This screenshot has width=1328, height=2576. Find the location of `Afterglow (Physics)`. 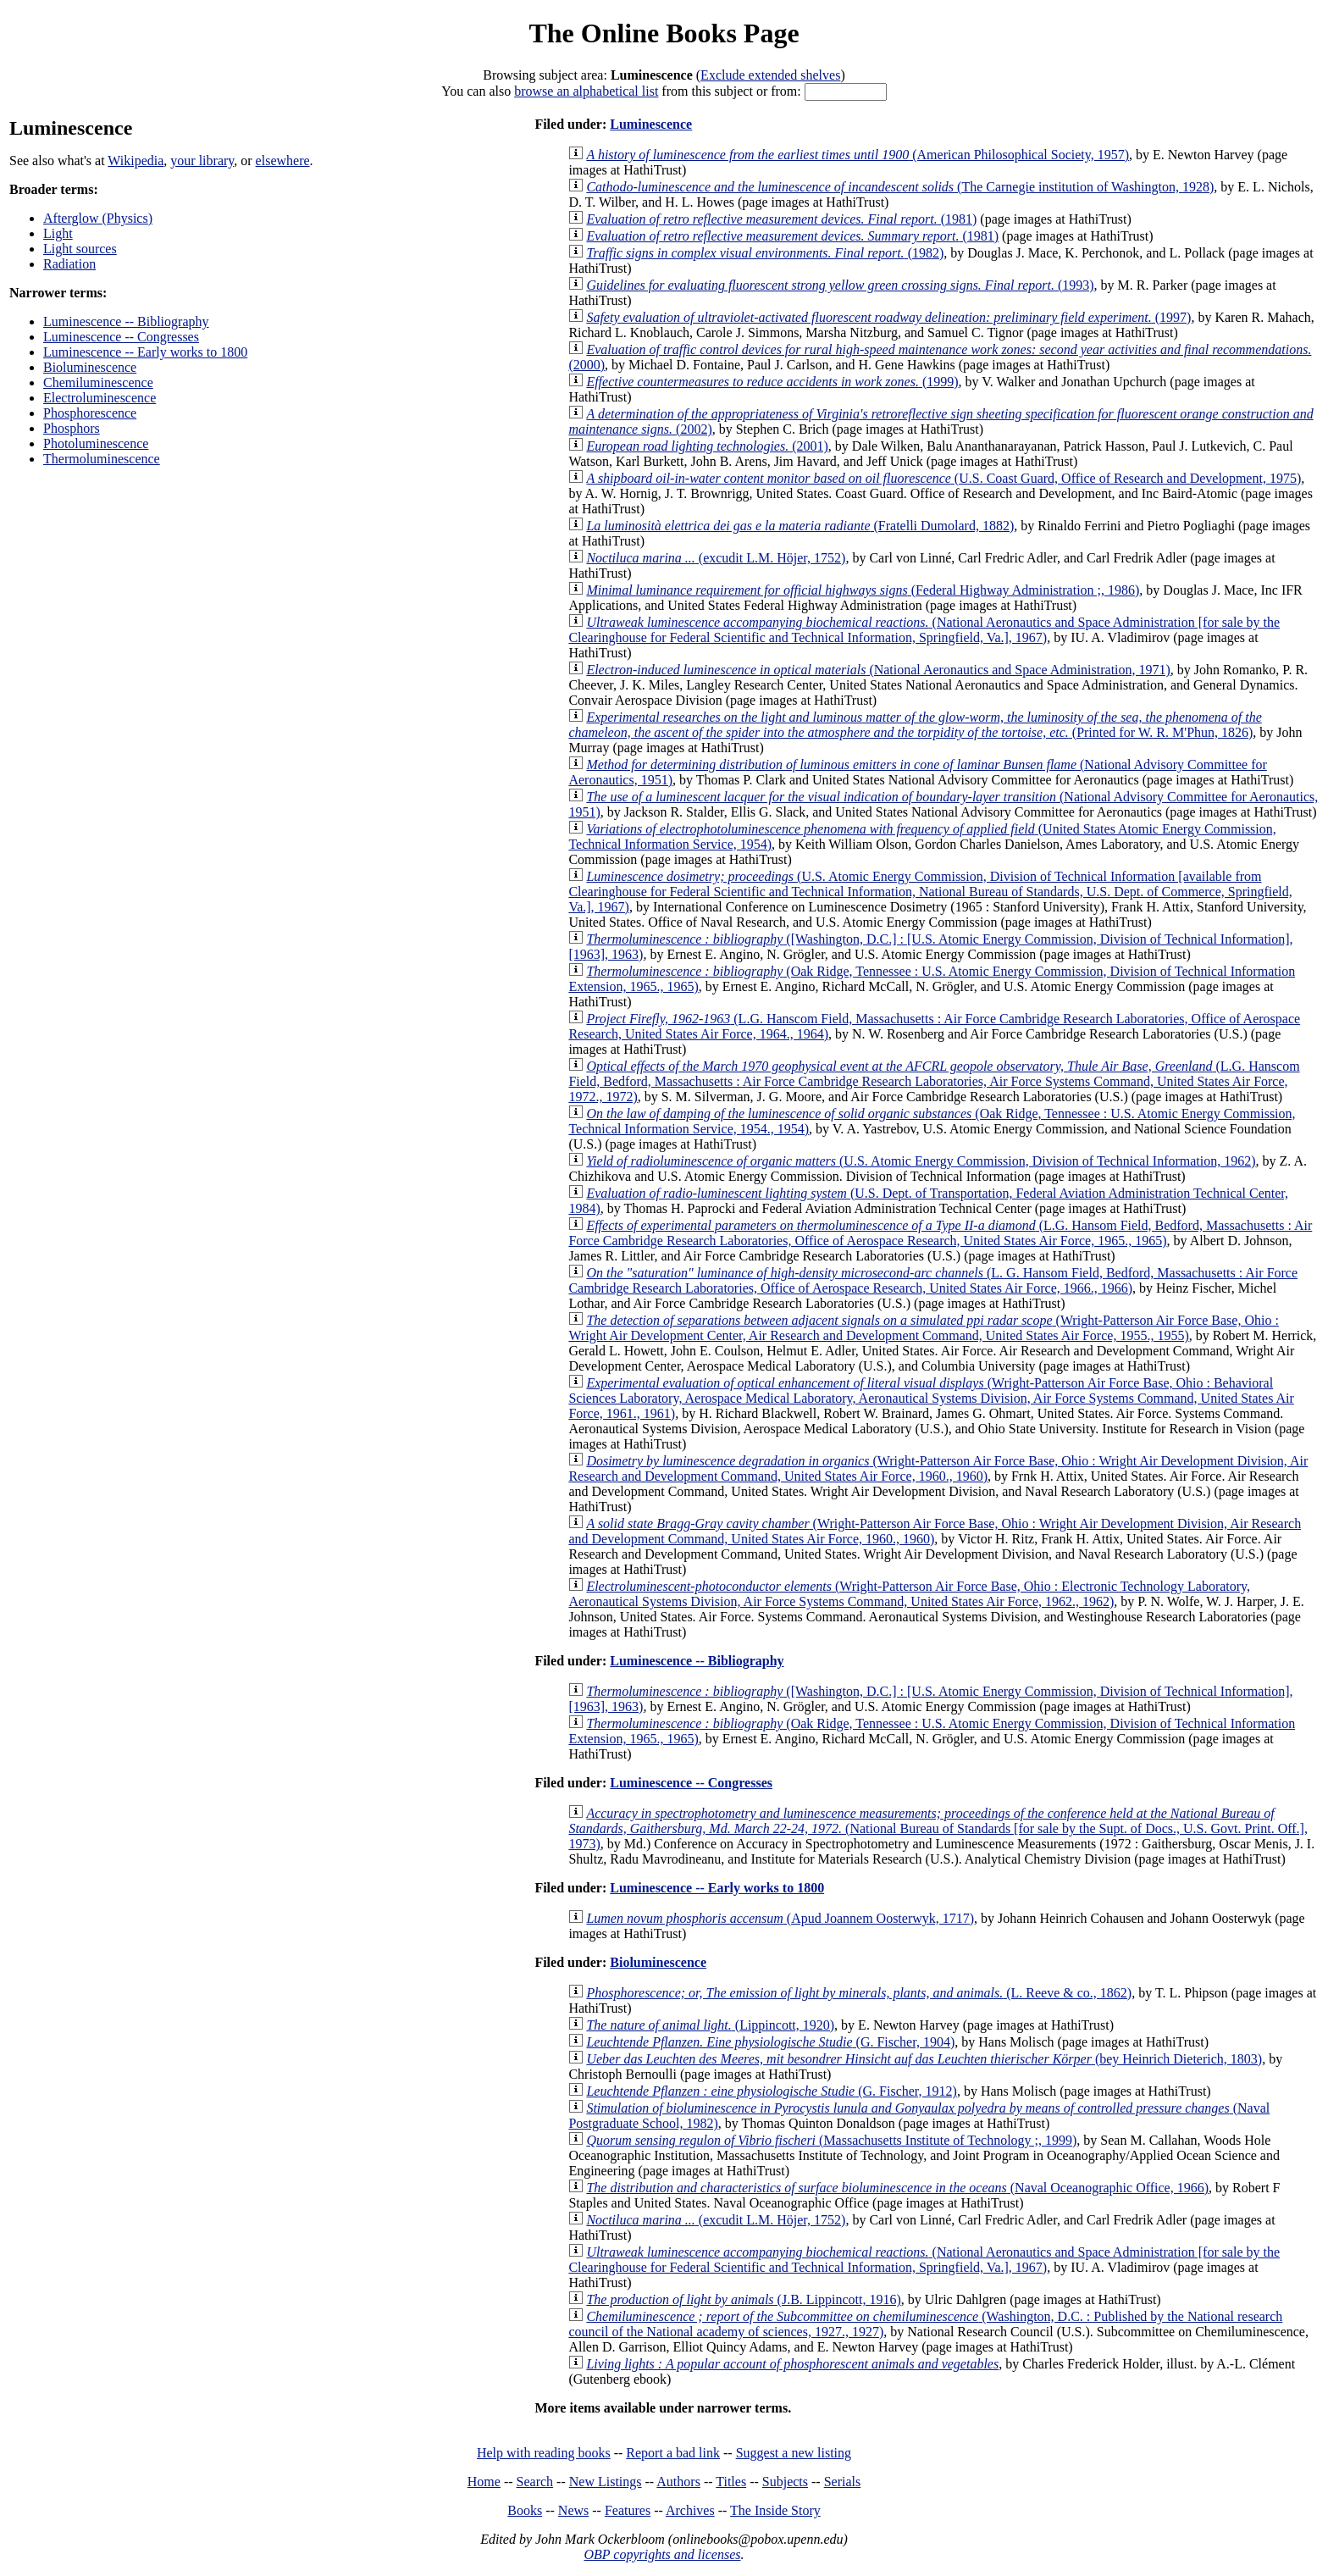

Afterglow (Physics) is located at coordinates (97, 218).